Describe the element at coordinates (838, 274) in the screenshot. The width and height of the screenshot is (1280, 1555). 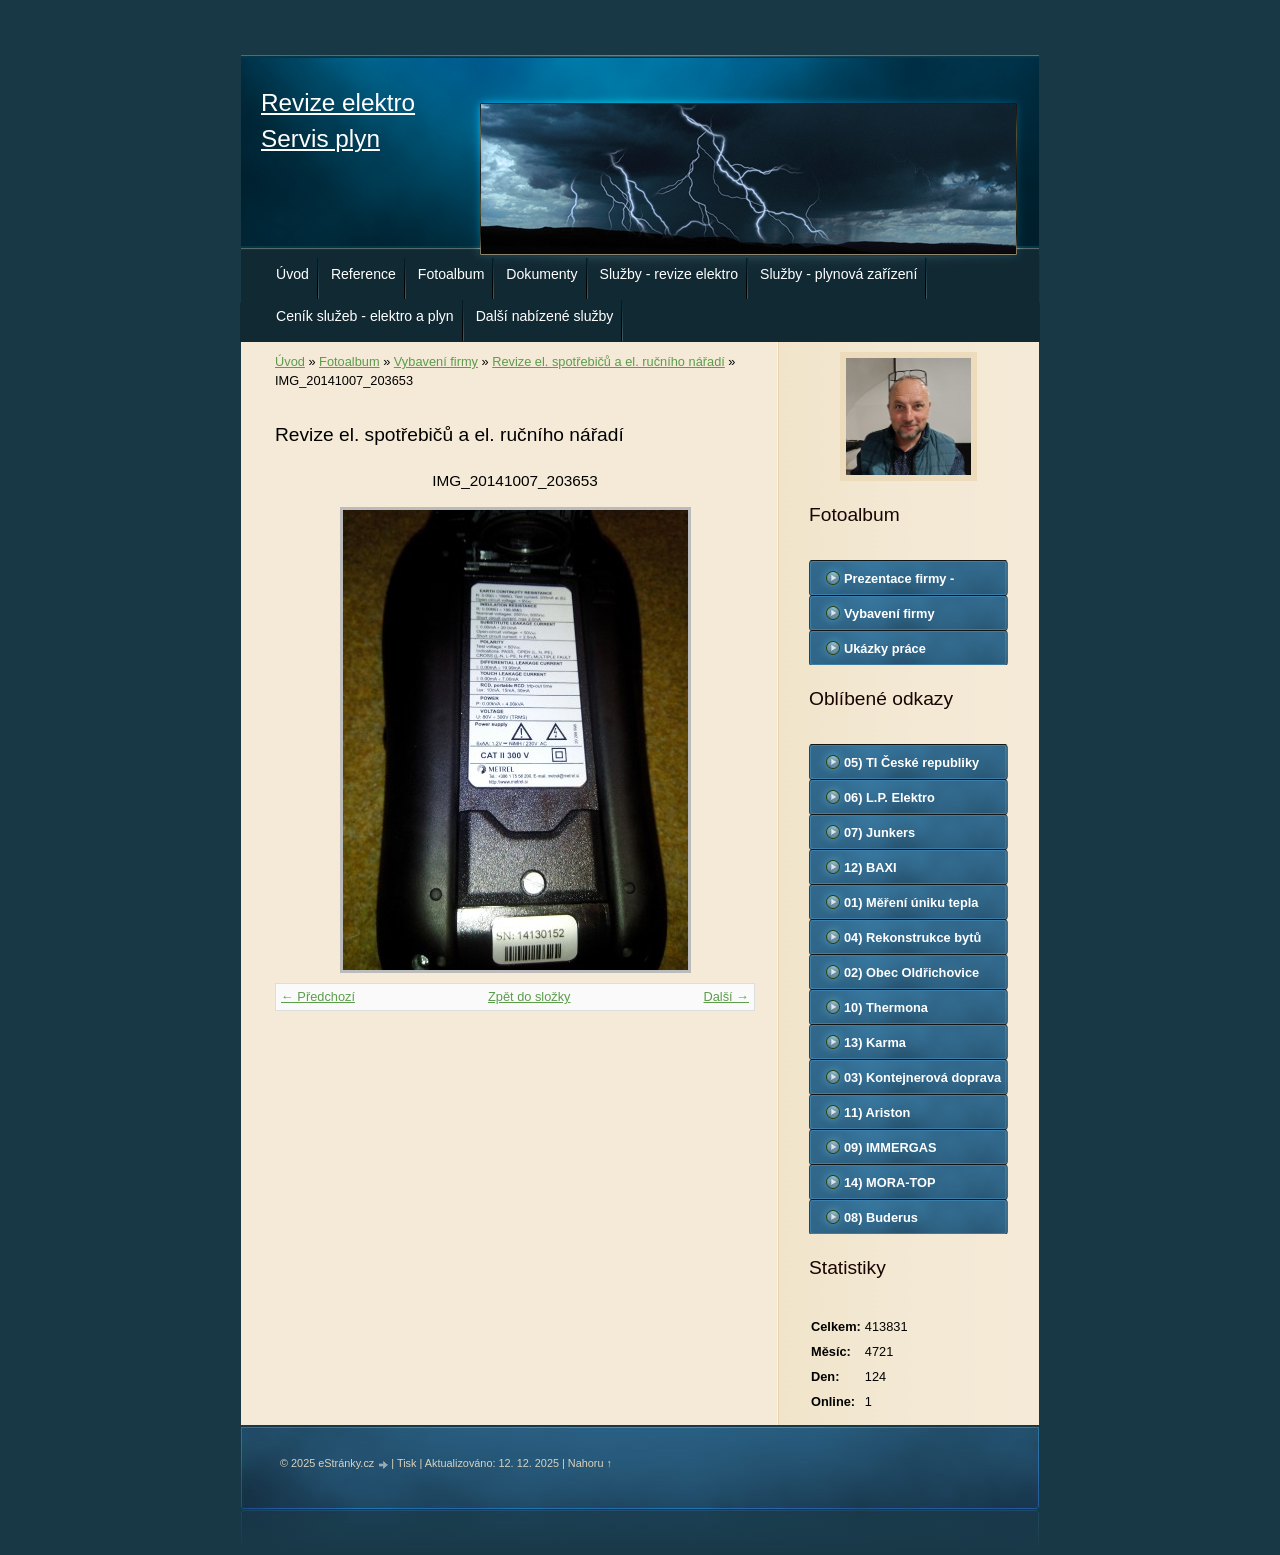
I see `Služby - plynová zařízení` at that location.